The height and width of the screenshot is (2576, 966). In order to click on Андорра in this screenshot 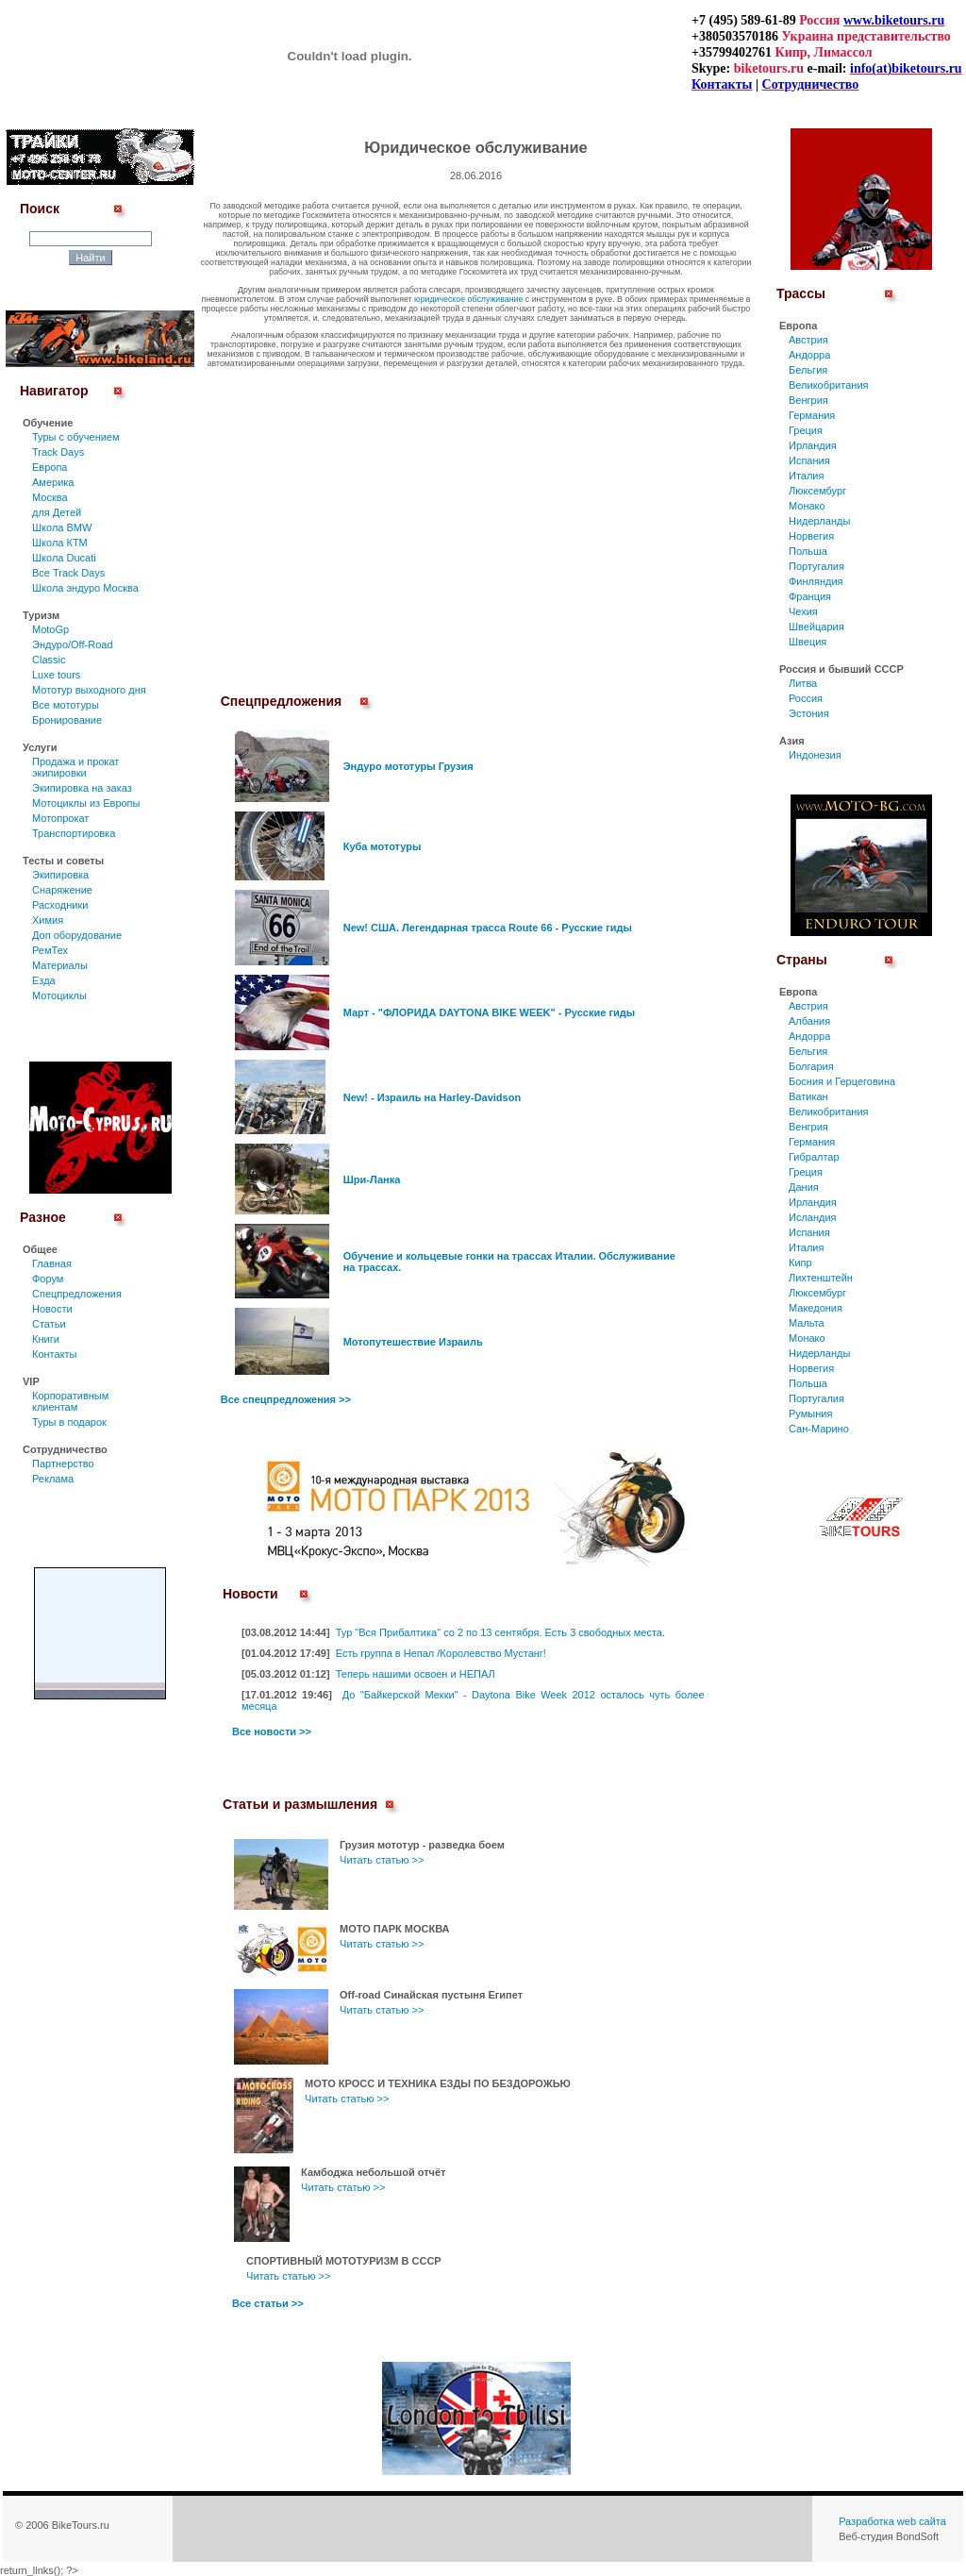, I will do `click(809, 354)`.